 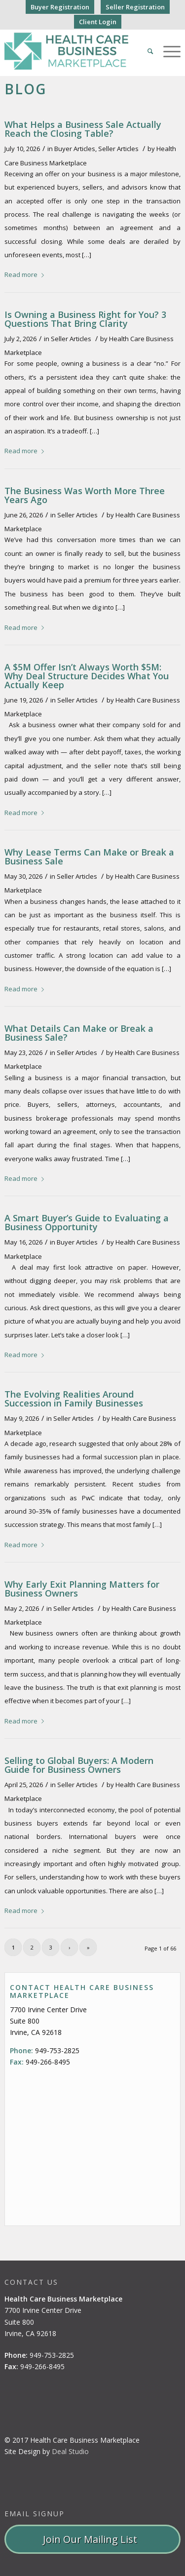 What do you see at coordinates (84, 495) in the screenshot?
I see `The Business Was Worth More Three Years Ago` at bounding box center [84, 495].